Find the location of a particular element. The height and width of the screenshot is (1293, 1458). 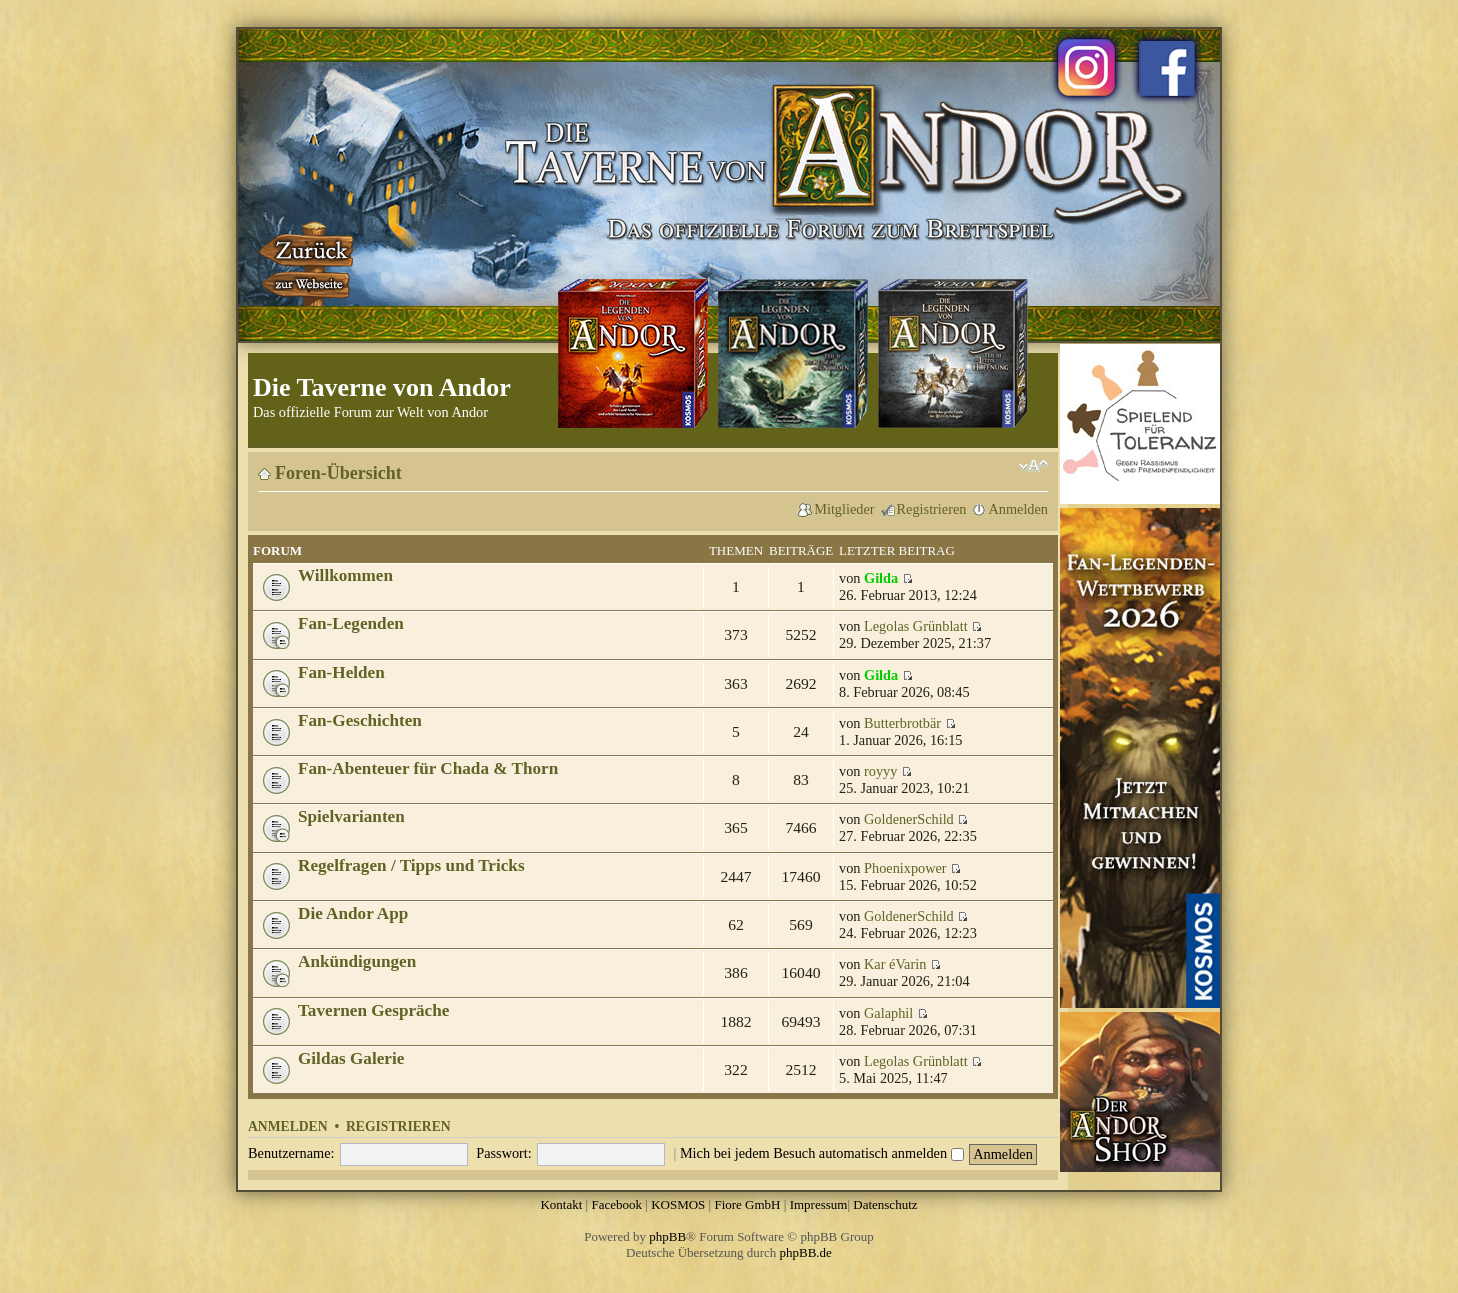

Benutzername: is located at coordinates (291, 1153).